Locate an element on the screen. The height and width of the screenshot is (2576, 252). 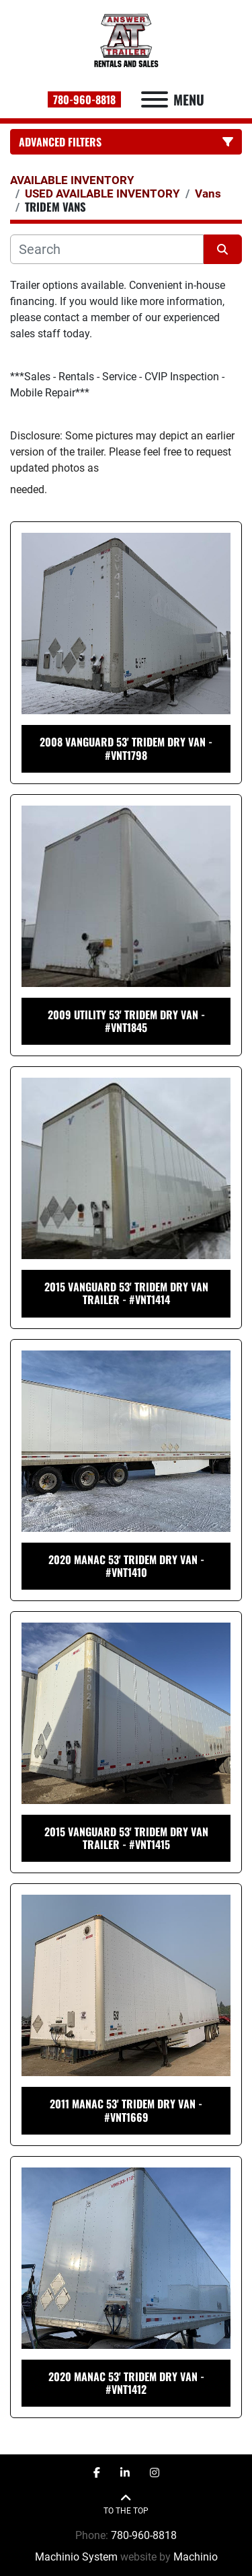
[To the top] is located at coordinates (126, 2504).